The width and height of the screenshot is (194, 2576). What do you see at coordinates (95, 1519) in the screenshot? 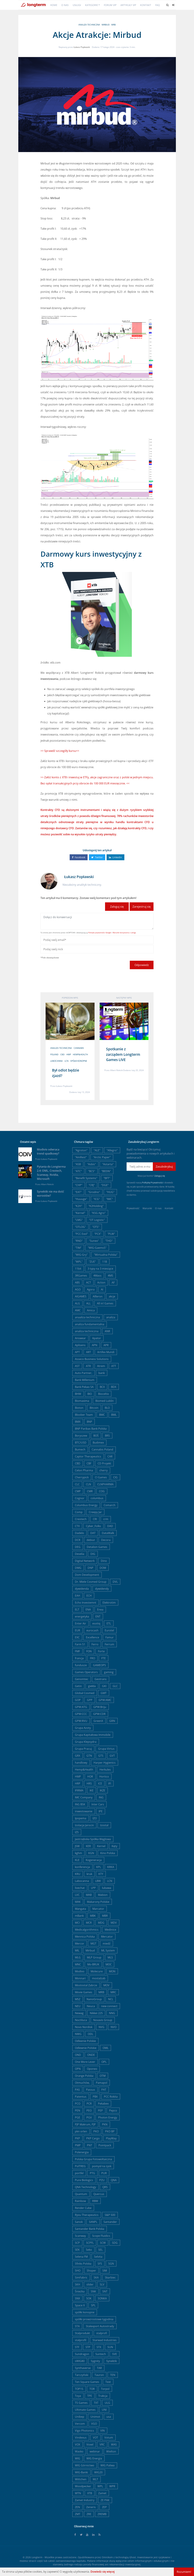
I see `CRI` at bounding box center [95, 1519].